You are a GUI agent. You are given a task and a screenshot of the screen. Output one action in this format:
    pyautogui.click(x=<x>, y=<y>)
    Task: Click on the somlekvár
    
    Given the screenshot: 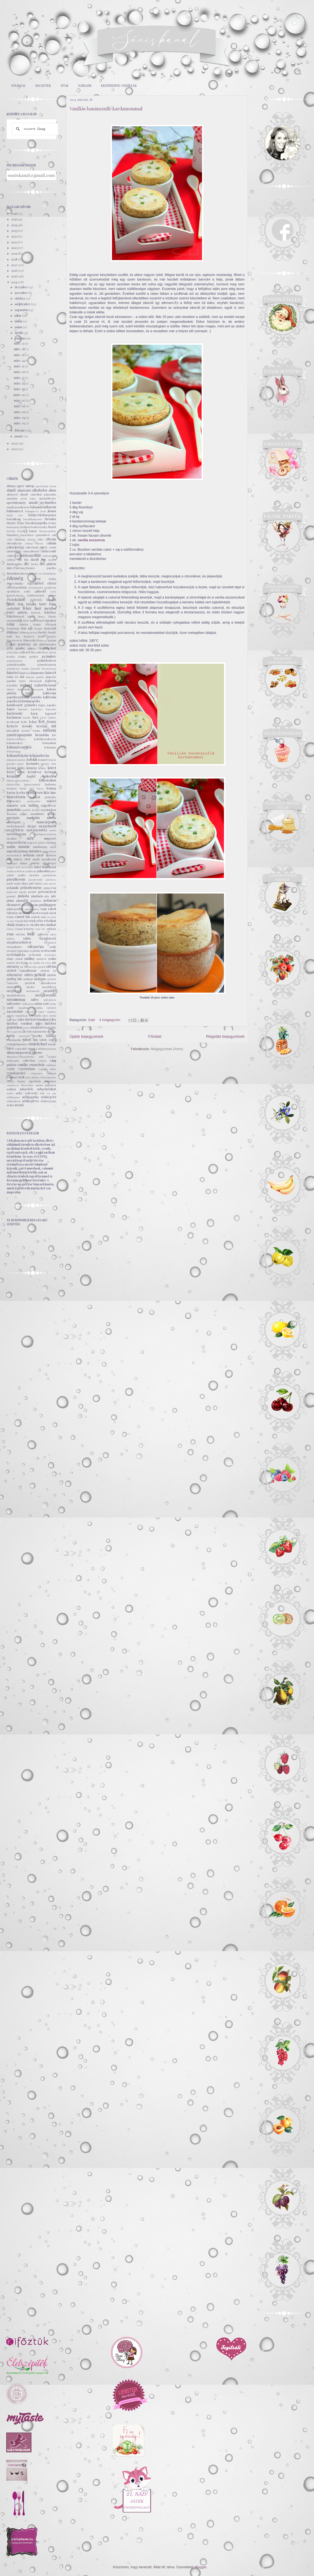 What is the action you would take?
    pyautogui.click(x=41, y=958)
    